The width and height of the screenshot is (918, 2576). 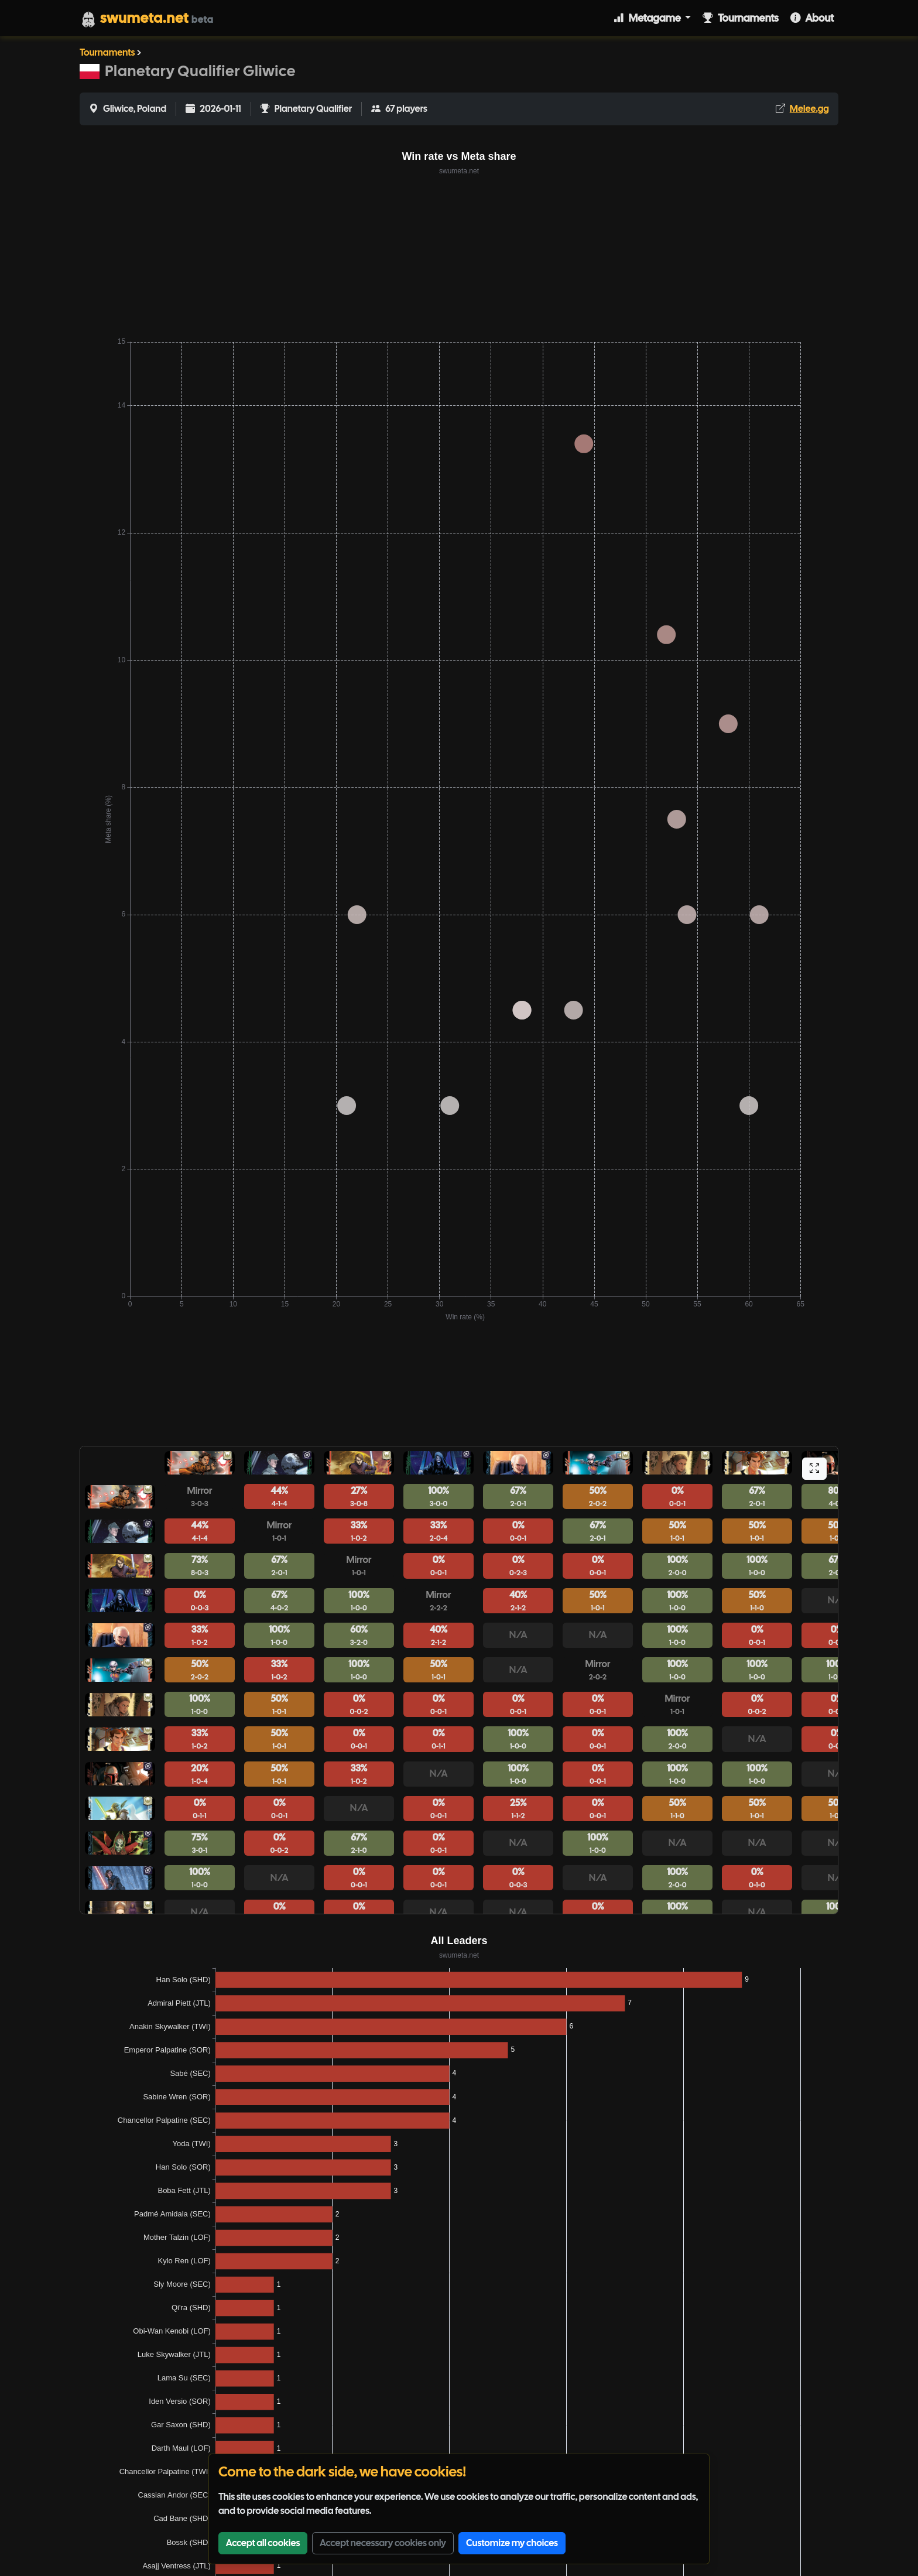 I want to click on About, so click(x=812, y=18).